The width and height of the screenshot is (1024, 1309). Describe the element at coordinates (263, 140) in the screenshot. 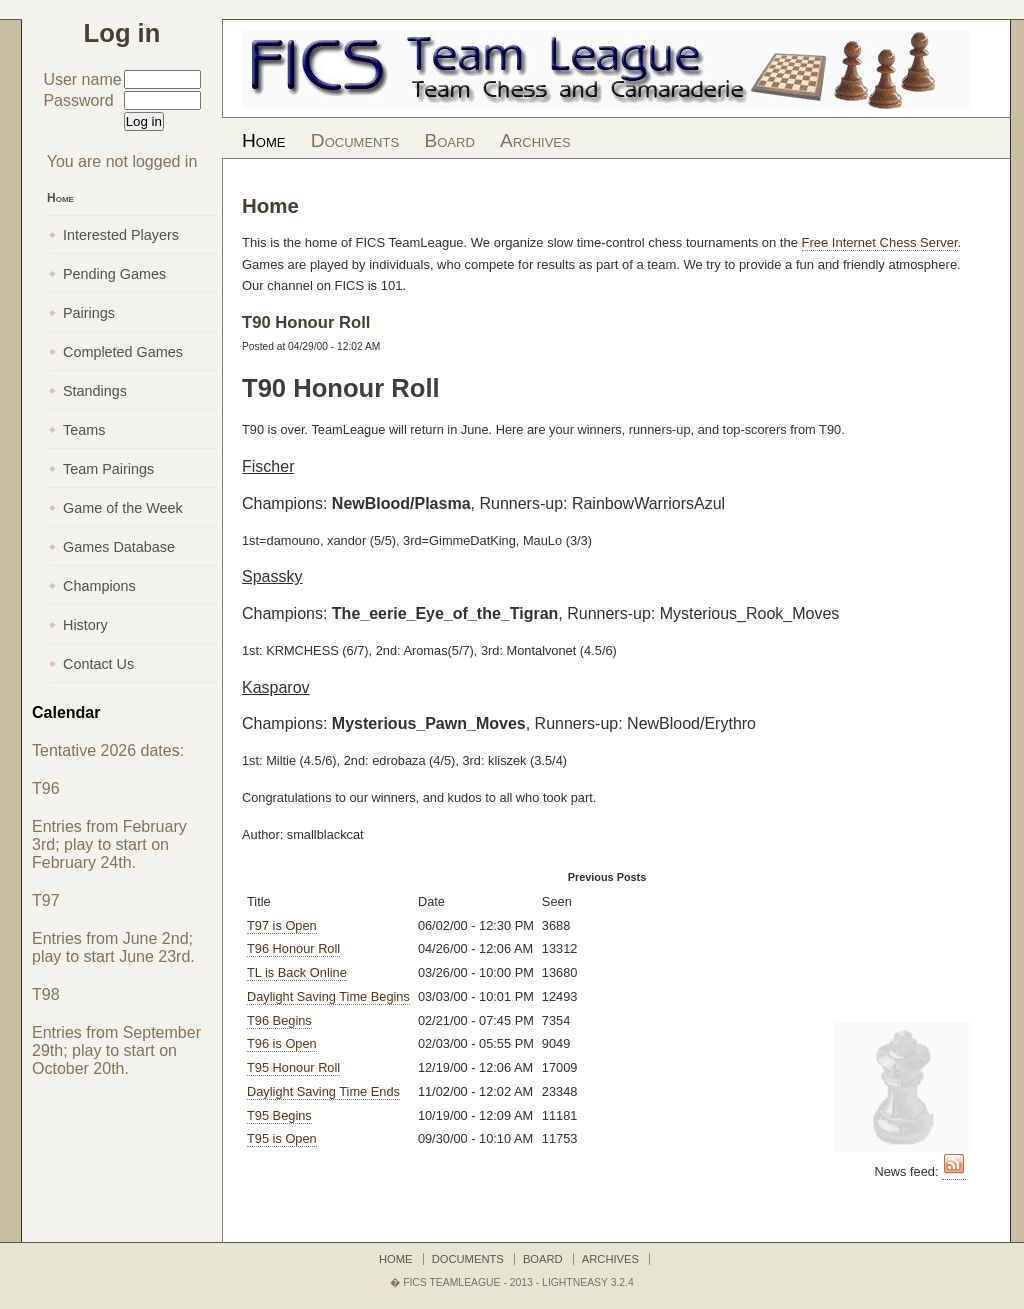

I see `Home` at that location.